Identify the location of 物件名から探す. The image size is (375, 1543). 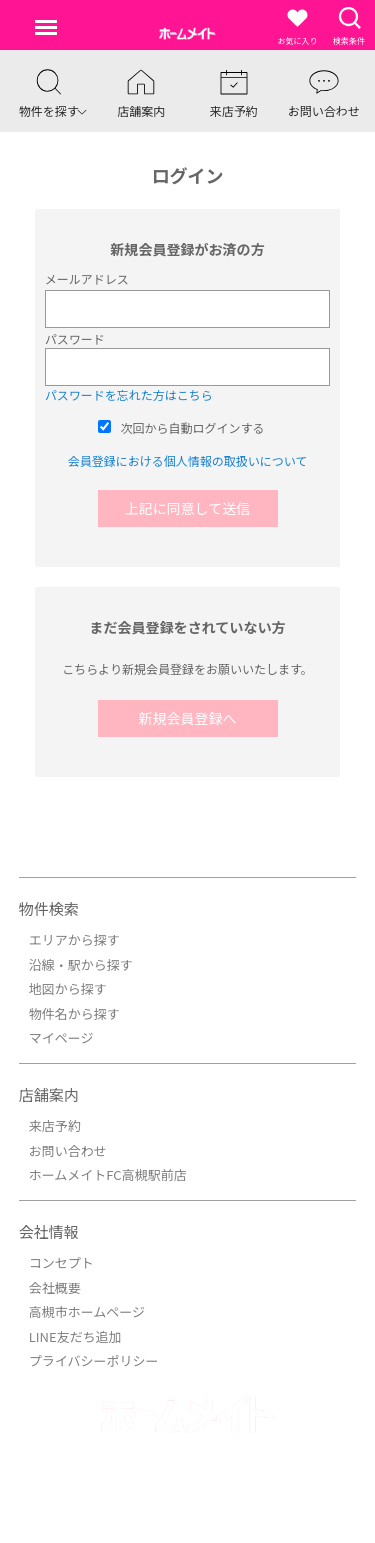
(74, 1013).